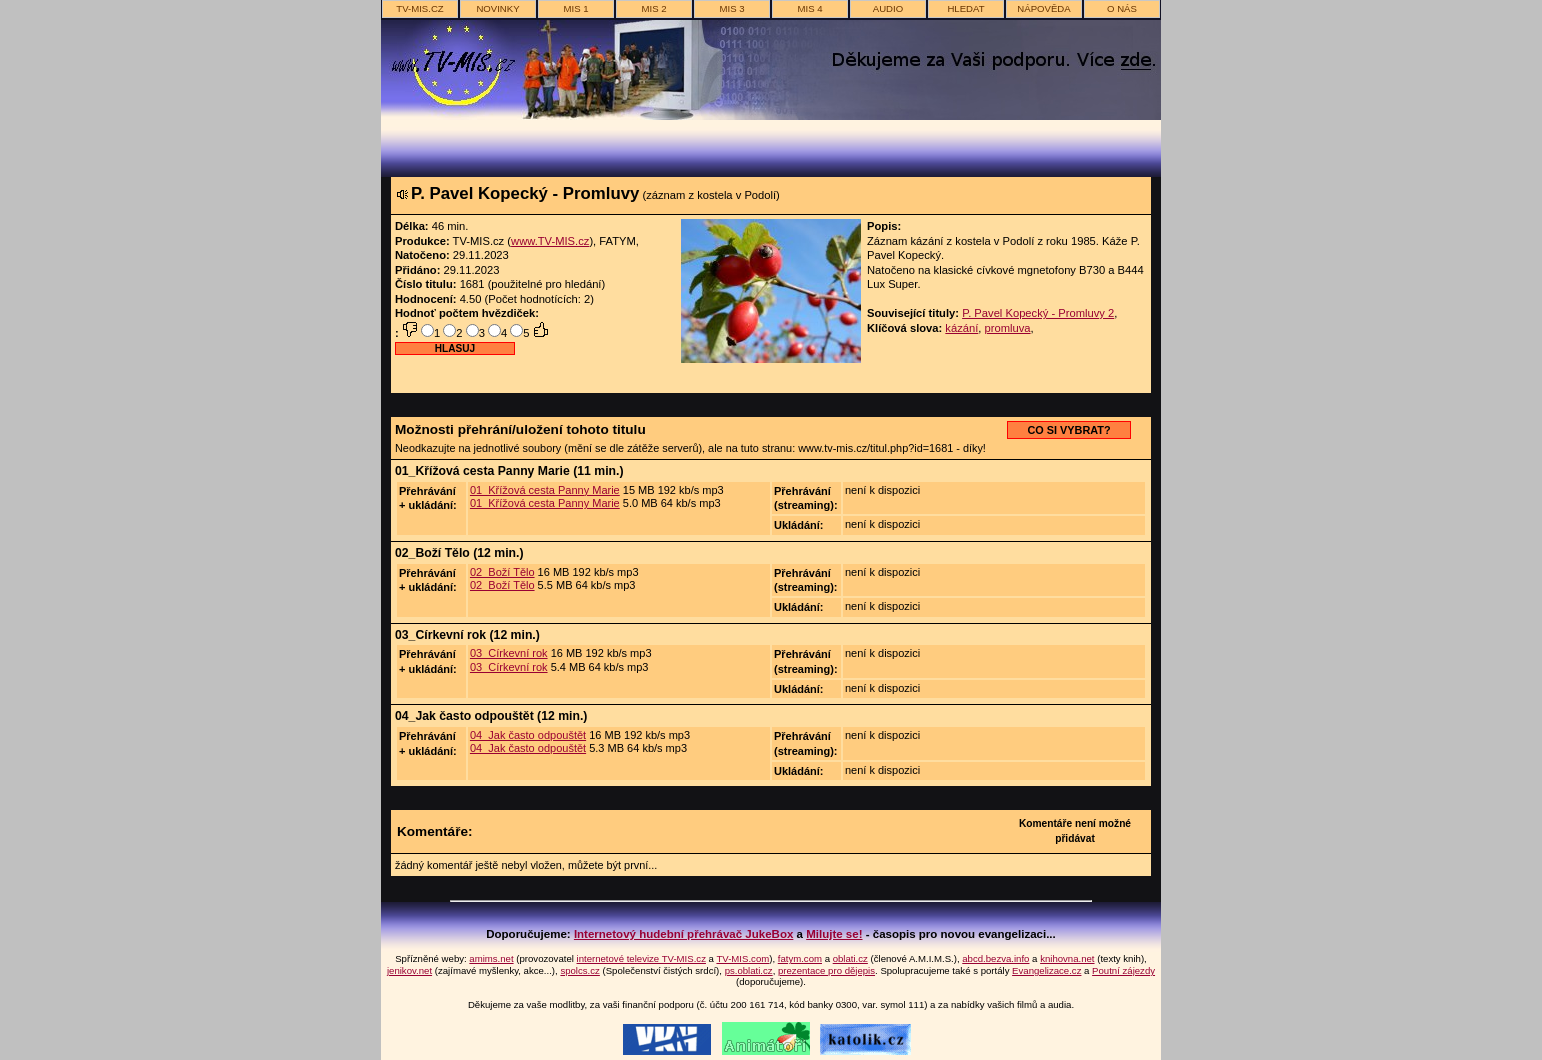 The width and height of the screenshot is (1542, 1060). I want to click on MIS 4, so click(809, 8).